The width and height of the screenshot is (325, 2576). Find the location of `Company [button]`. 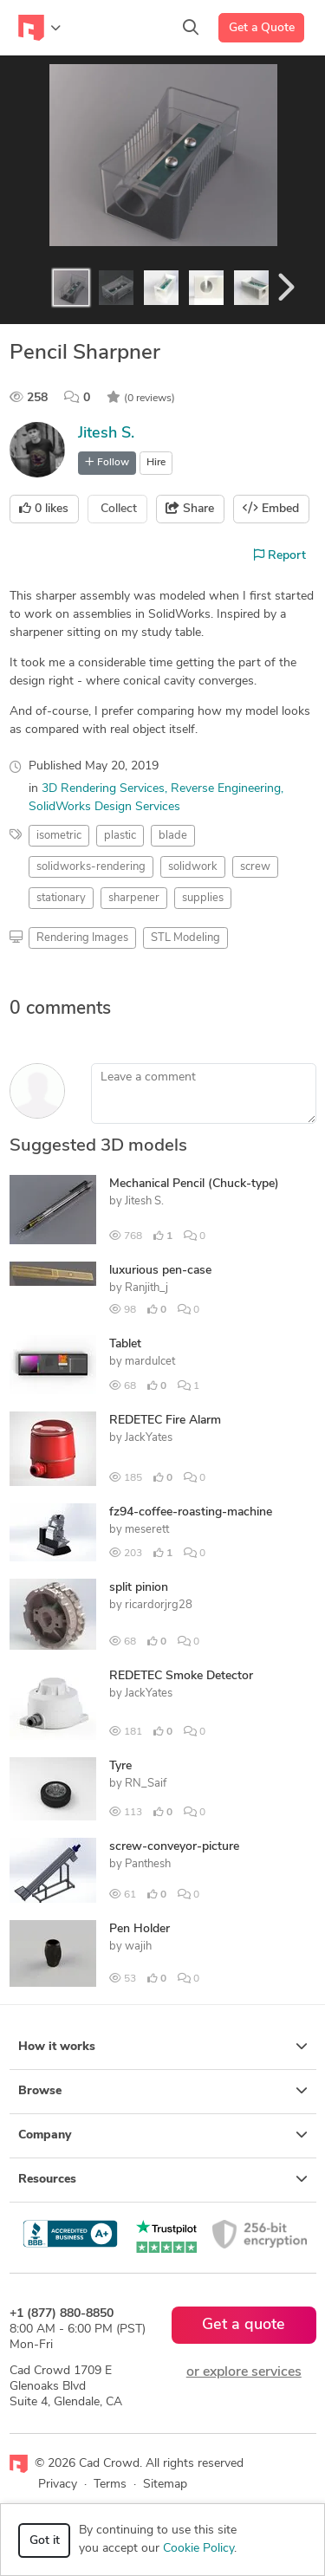

Company [button] is located at coordinates (163, 2135).